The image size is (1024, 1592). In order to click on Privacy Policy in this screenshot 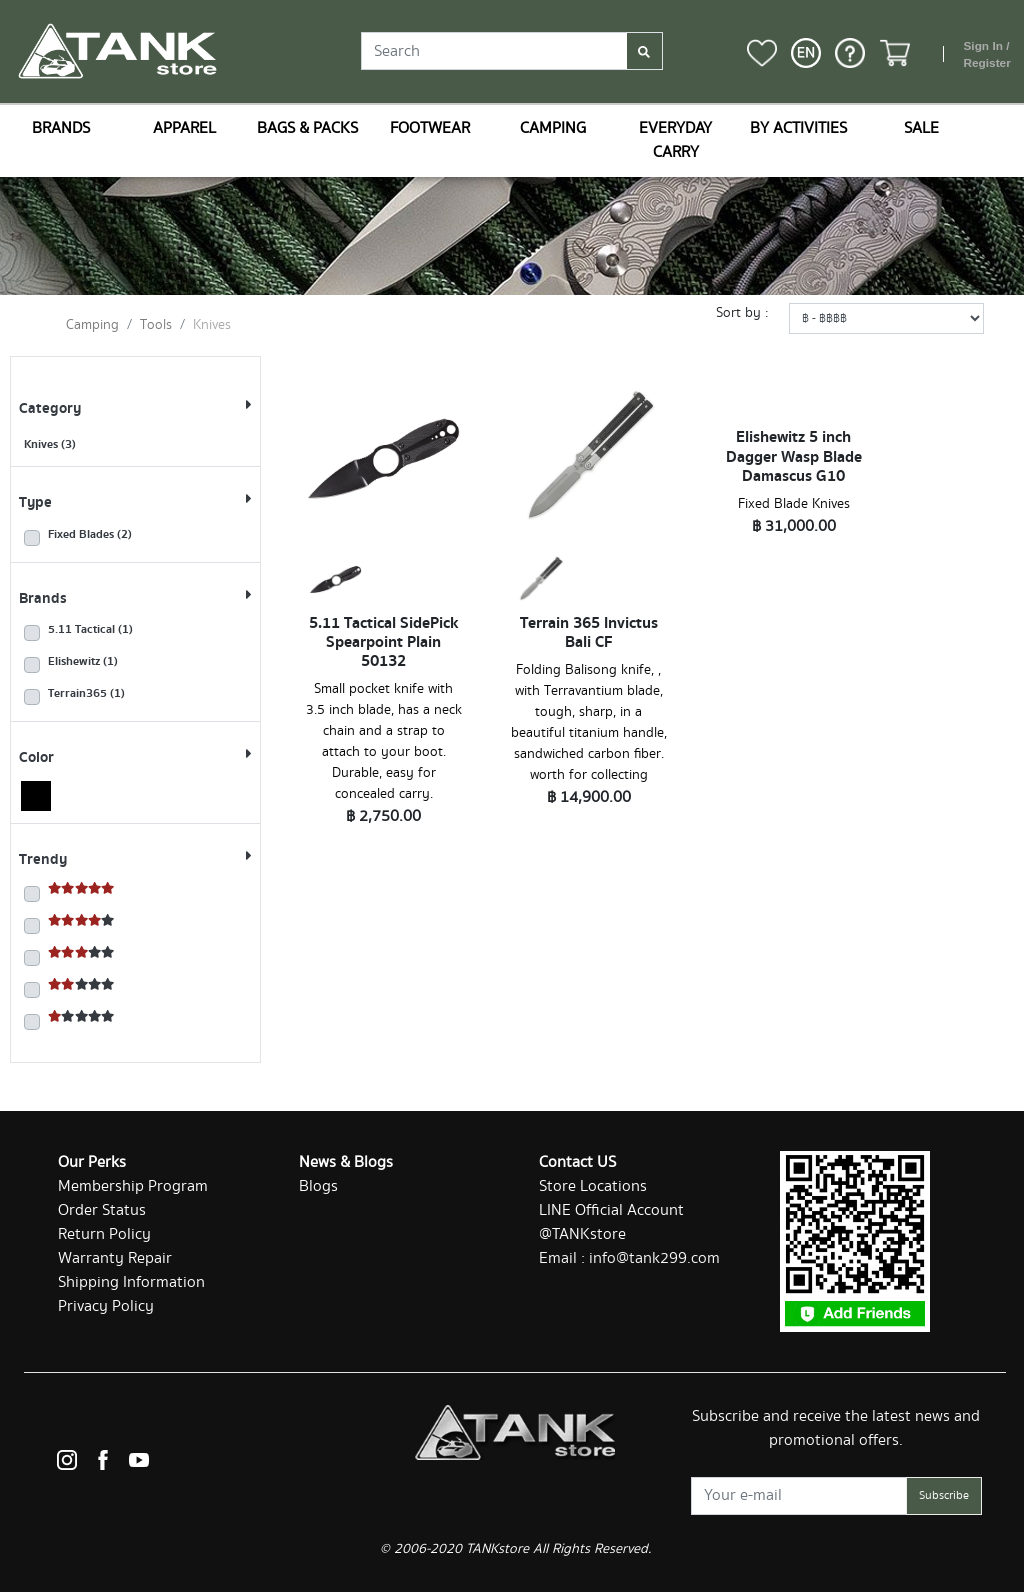, I will do `click(106, 1306)`.